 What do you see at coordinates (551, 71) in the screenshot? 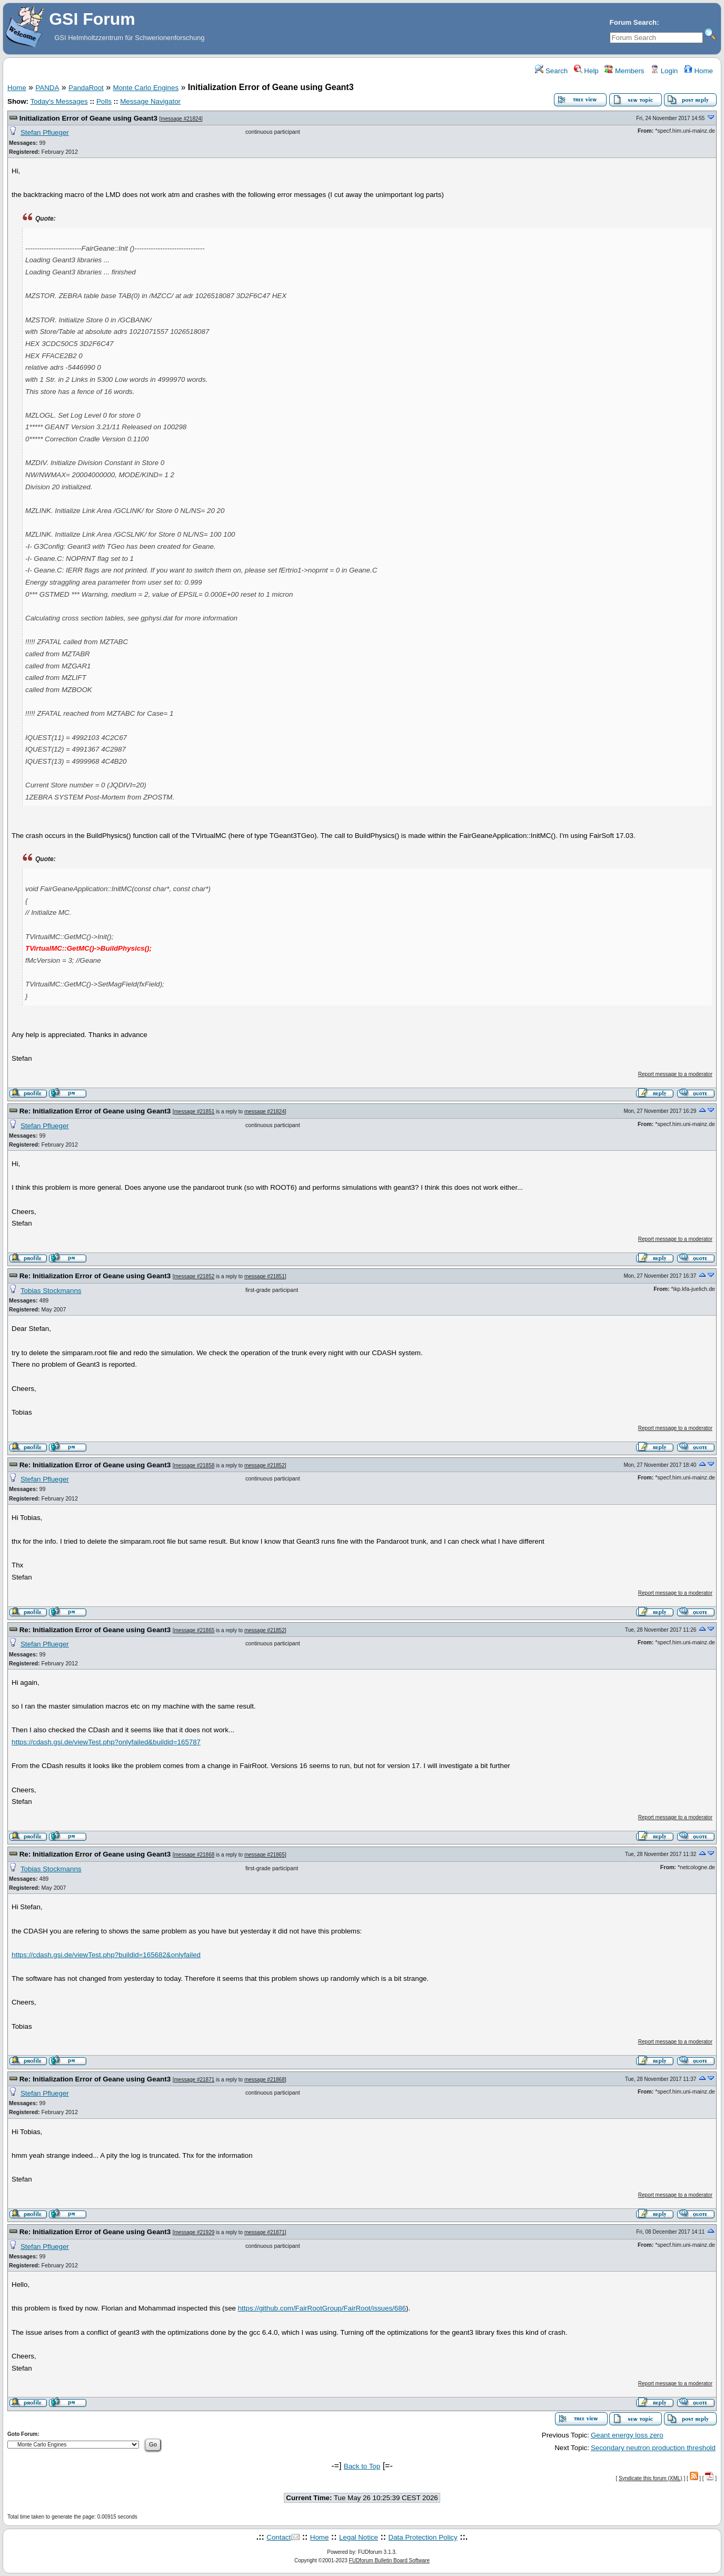
I see `Search` at bounding box center [551, 71].